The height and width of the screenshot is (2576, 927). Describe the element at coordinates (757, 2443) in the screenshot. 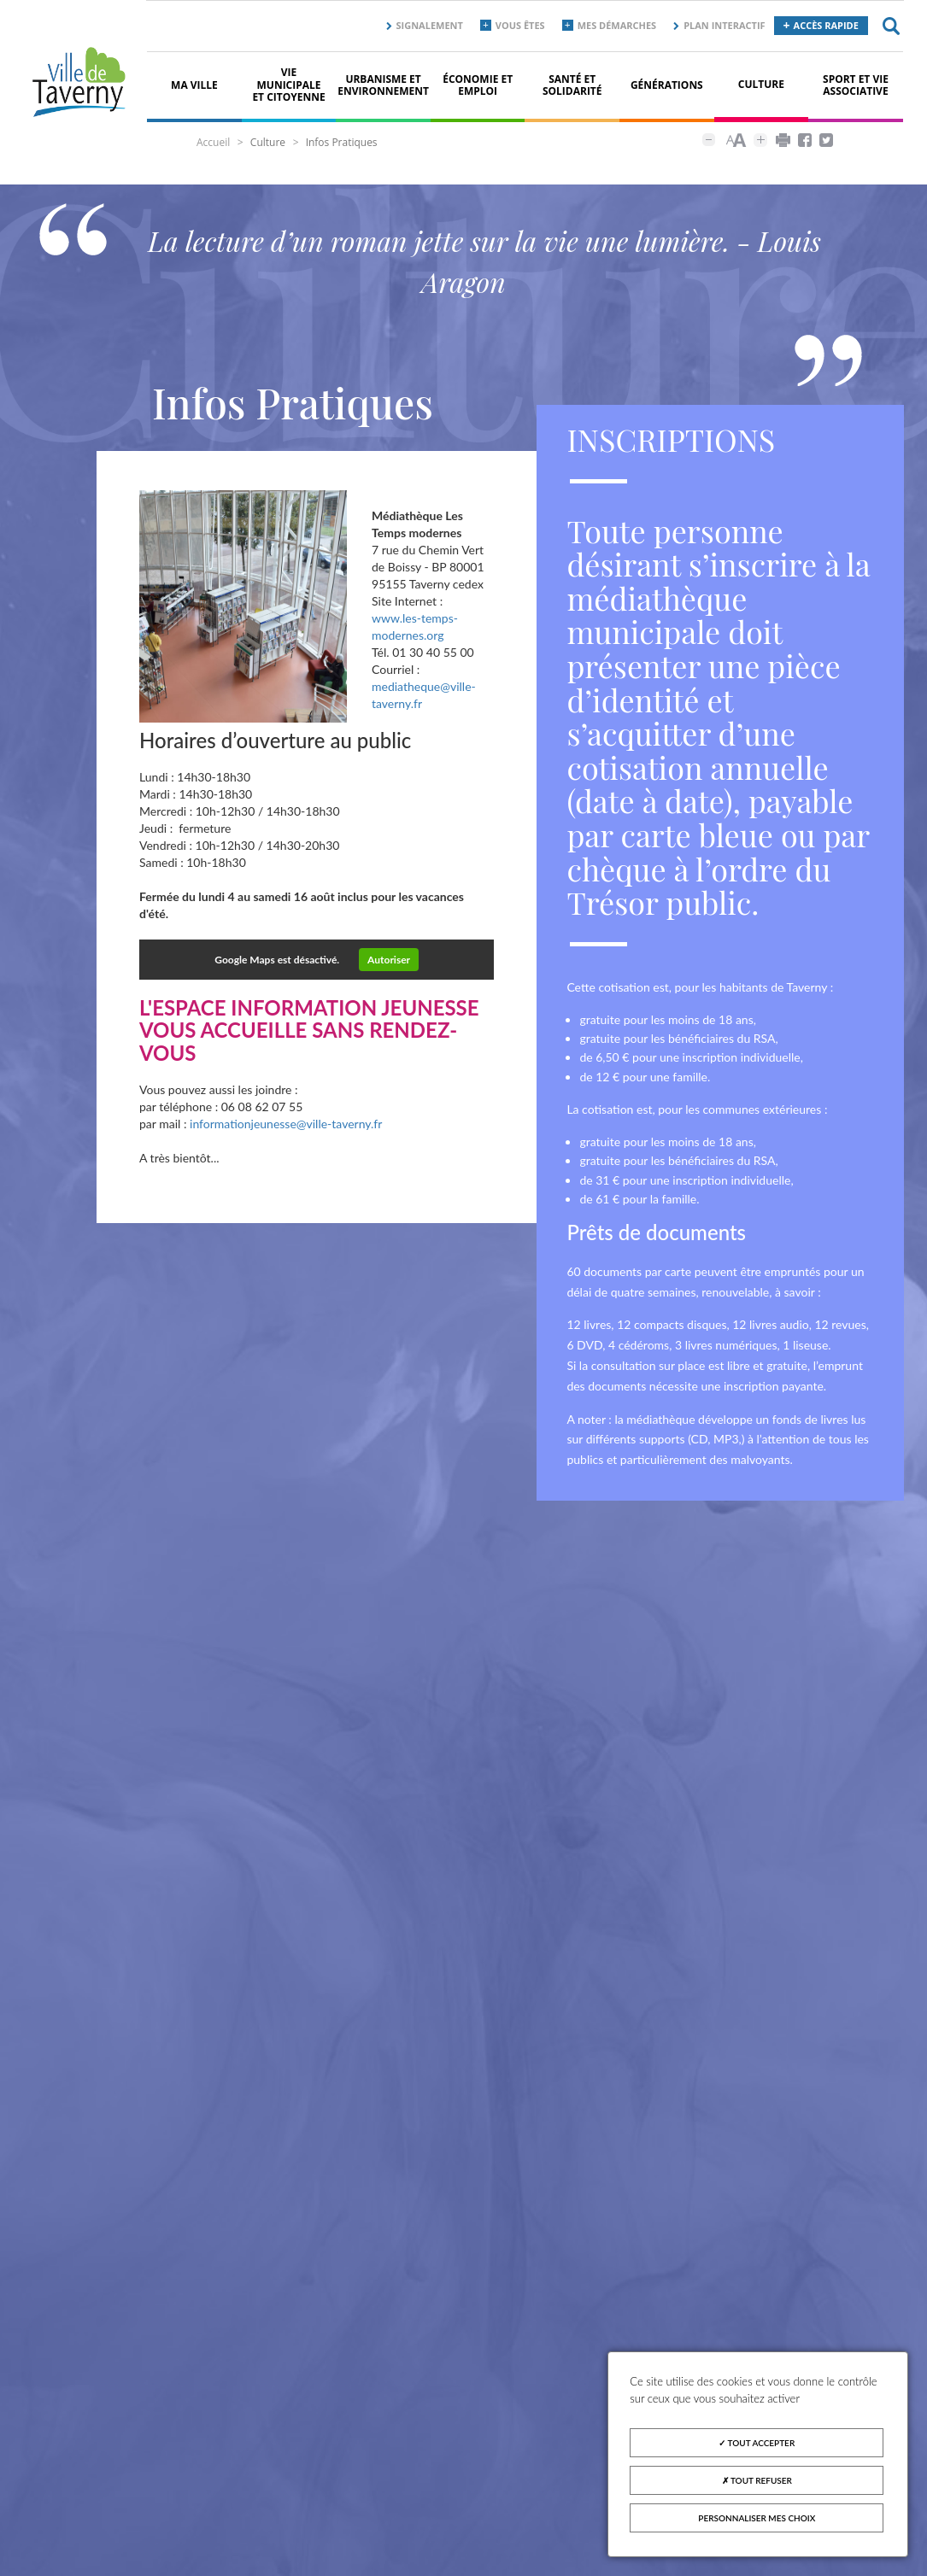

I see `Tout accepter` at that location.